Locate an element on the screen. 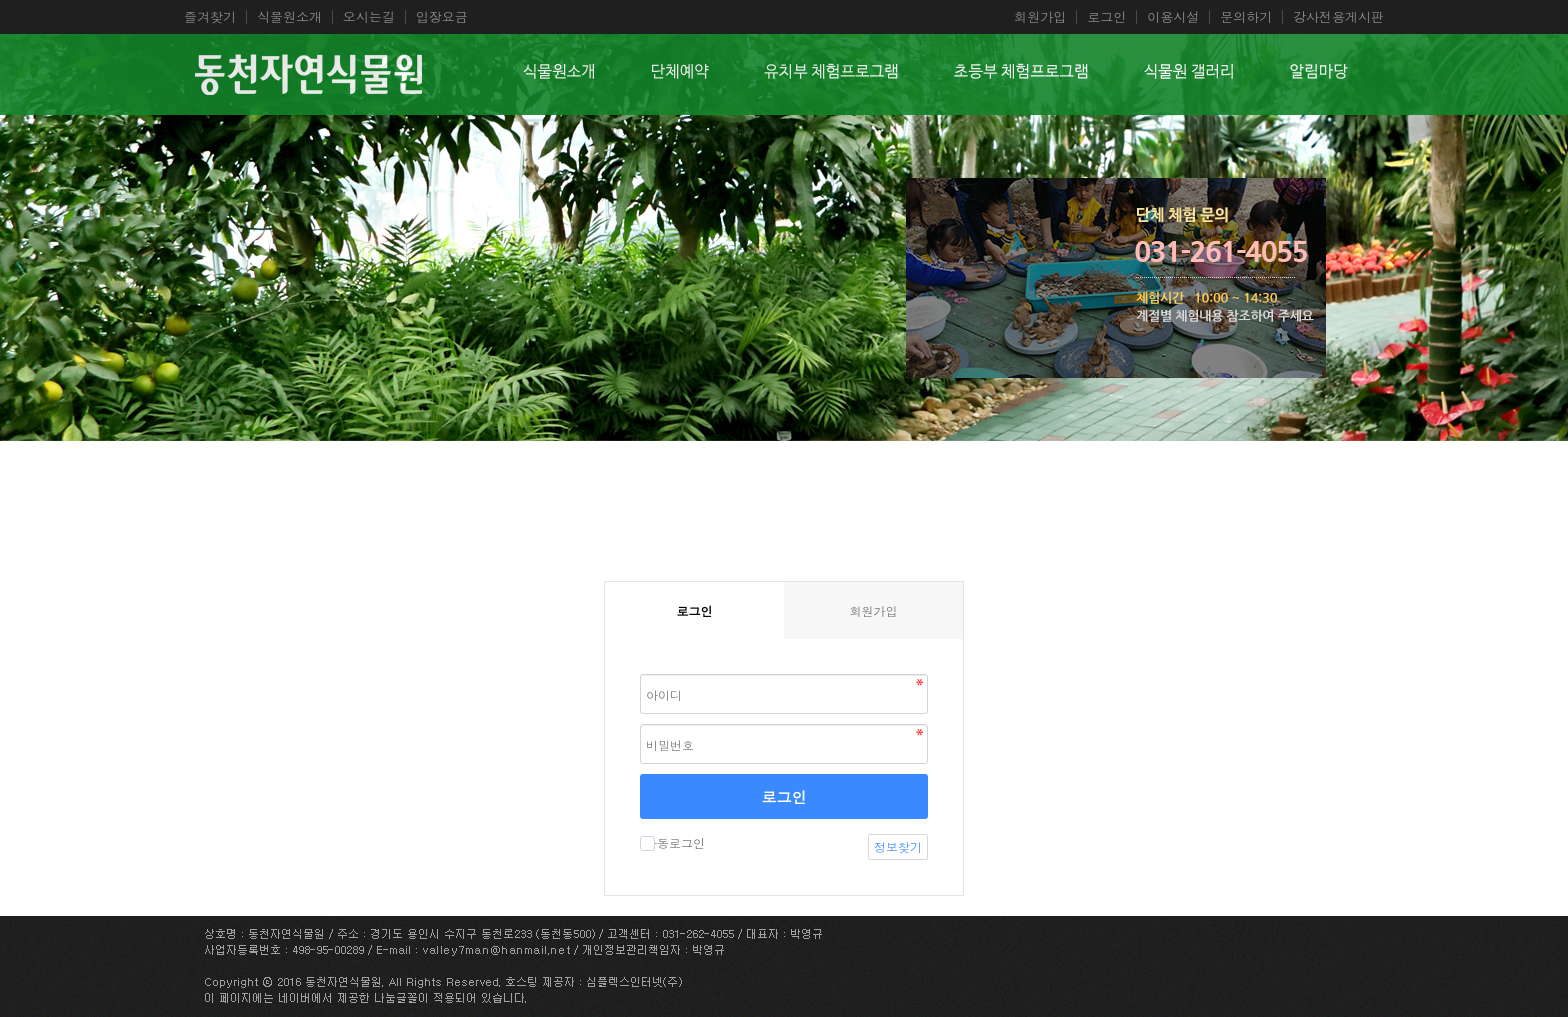 The height and width of the screenshot is (1017, 1568). 자동로그인 is located at coordinates (672, 842).